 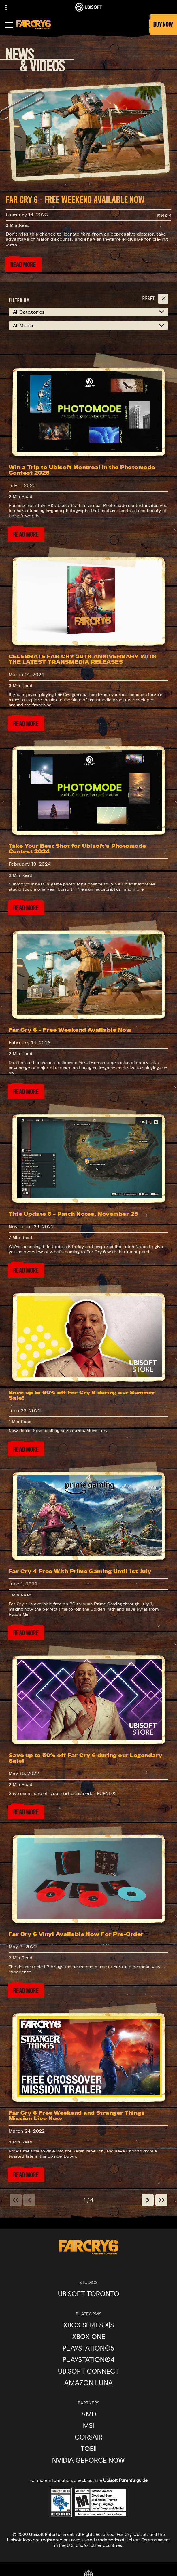 What do you see at coordinates (88, 2414) in the screenshot?
I see `[AMD]` at bounding box center [88, 2414].